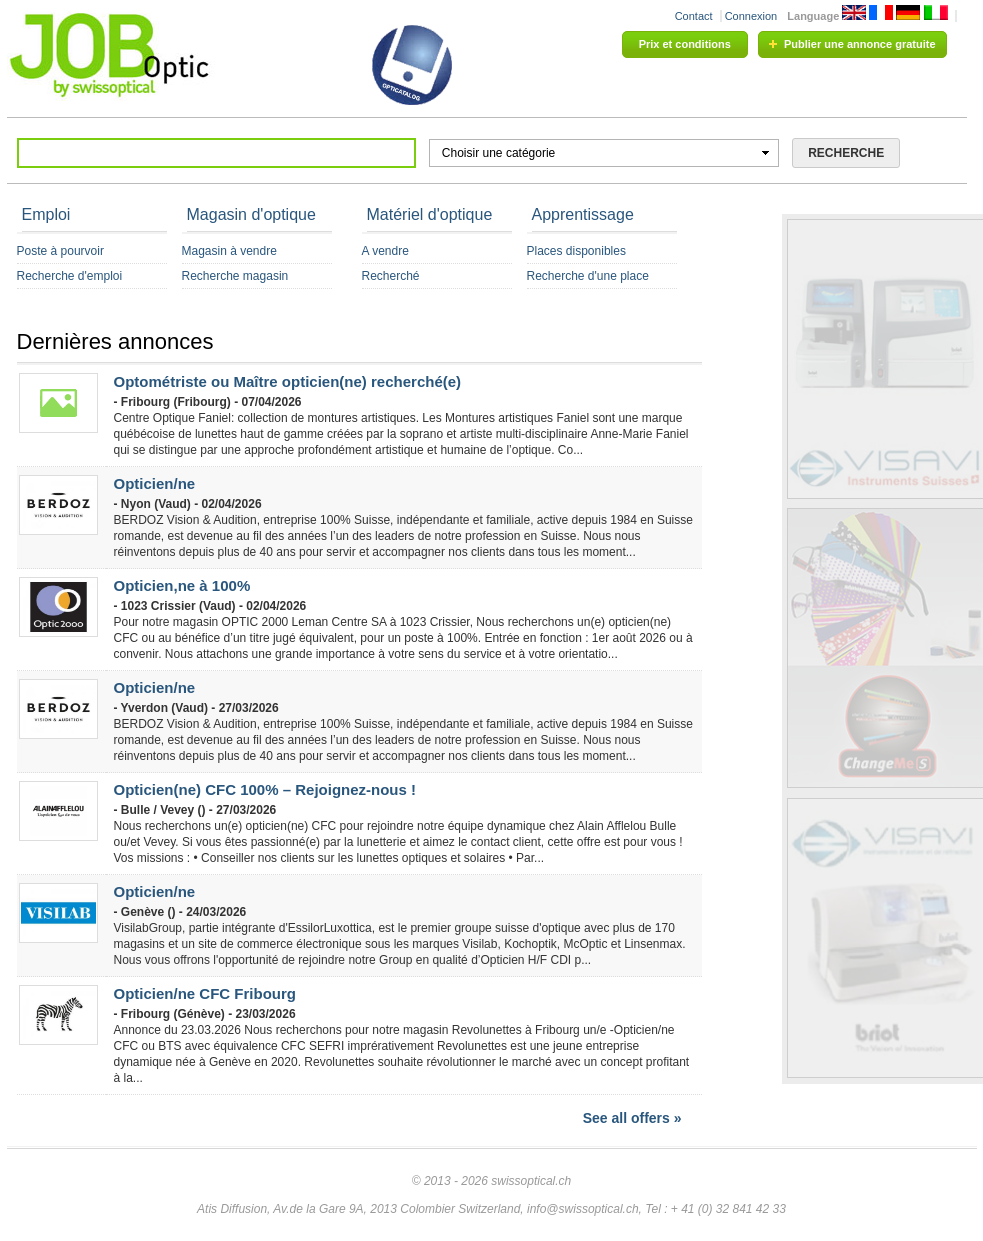 This screenshot has width=983, height=1241. What do you see at coordinates (751, 16) in the screenshot?
I see `Connexion` at bounding box center [751, 16].